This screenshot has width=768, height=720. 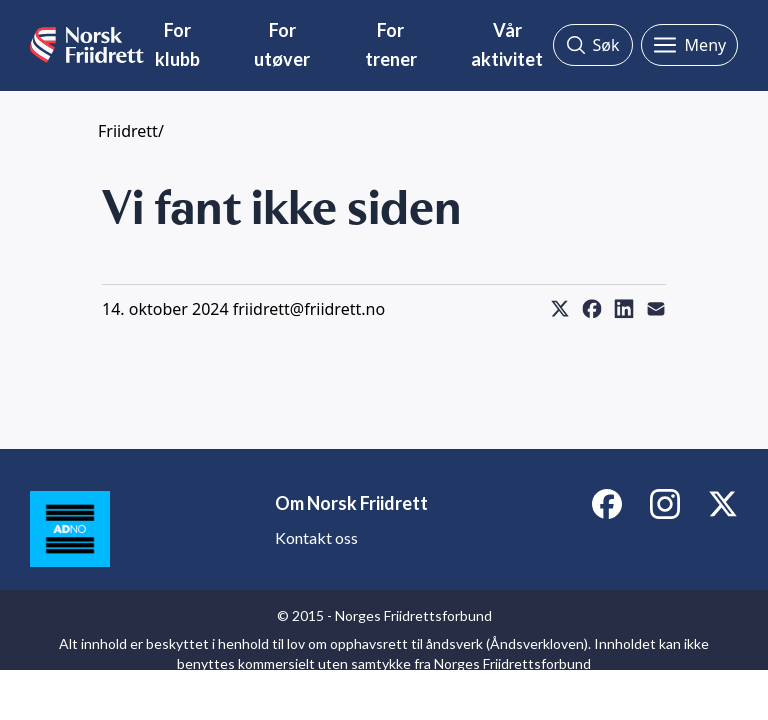 What do you see at coordinates (282, 44) in the screenshot?
I see `For utøver` at bounding box center [282, 44].